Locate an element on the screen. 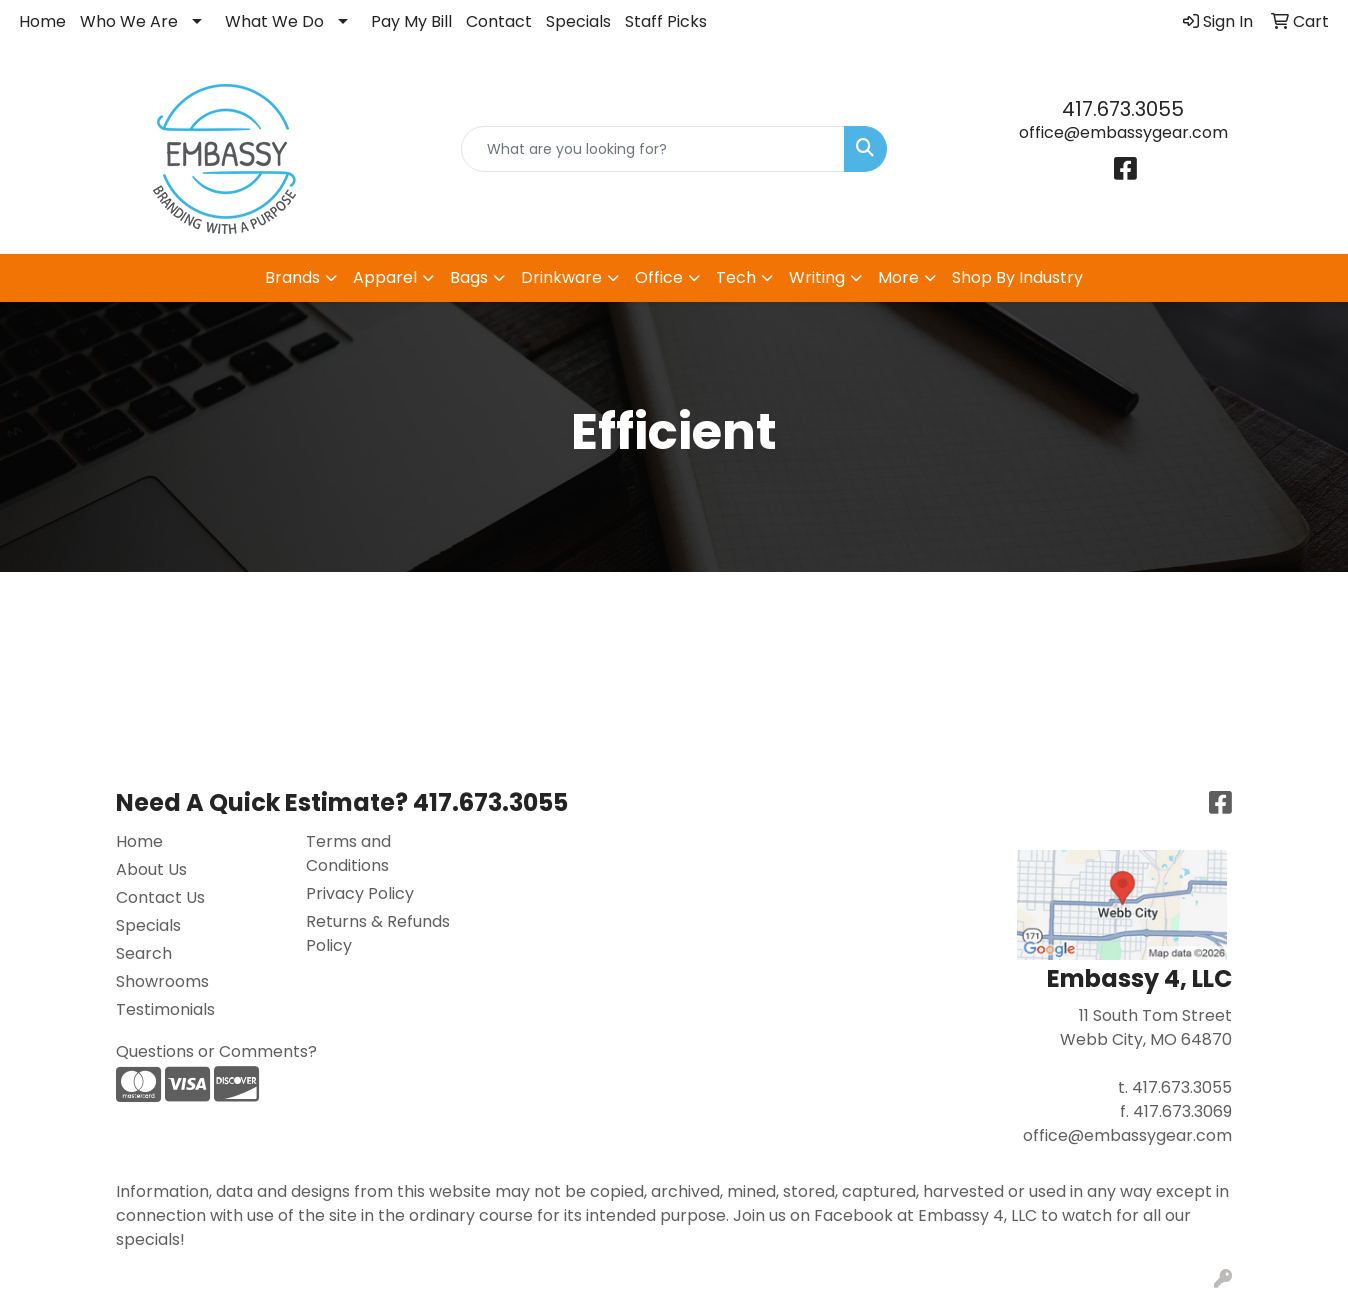 The width and height of the screenshot is (1348, 1292). Apparel [button] is located at coordinates (385, 277).